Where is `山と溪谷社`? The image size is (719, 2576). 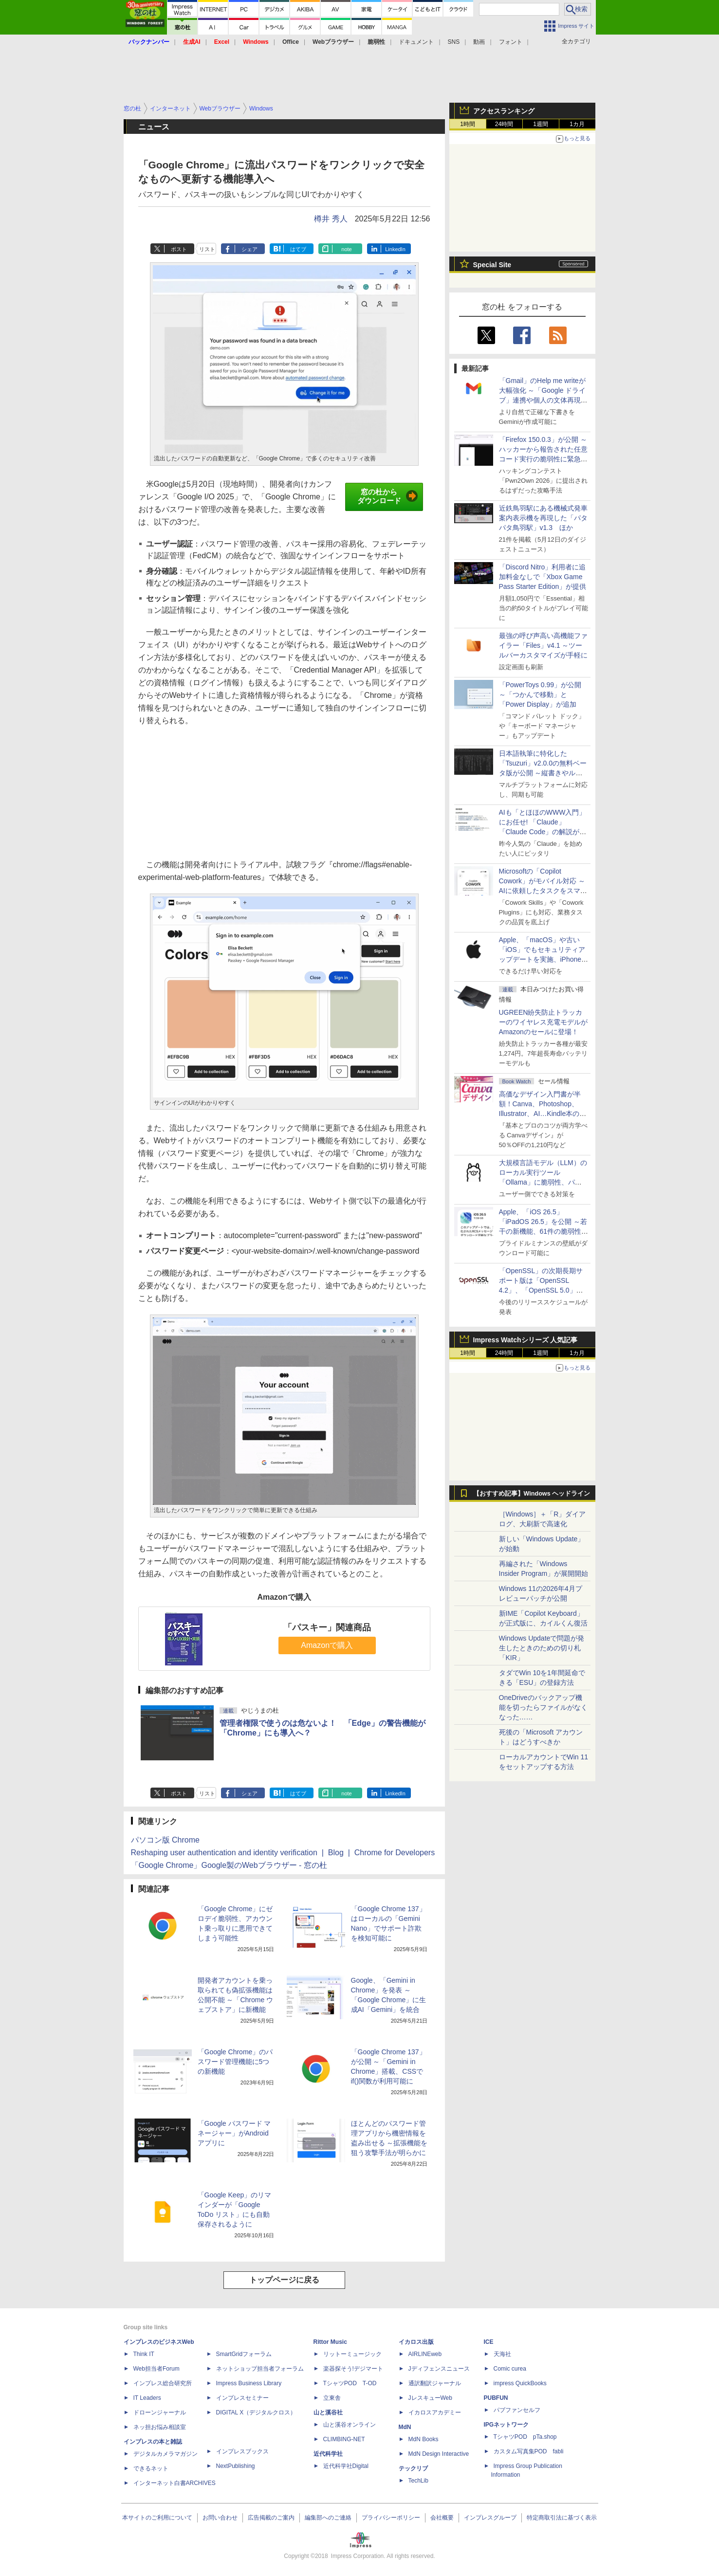
山と溪谷社 is located at coordinates (328, 2412).